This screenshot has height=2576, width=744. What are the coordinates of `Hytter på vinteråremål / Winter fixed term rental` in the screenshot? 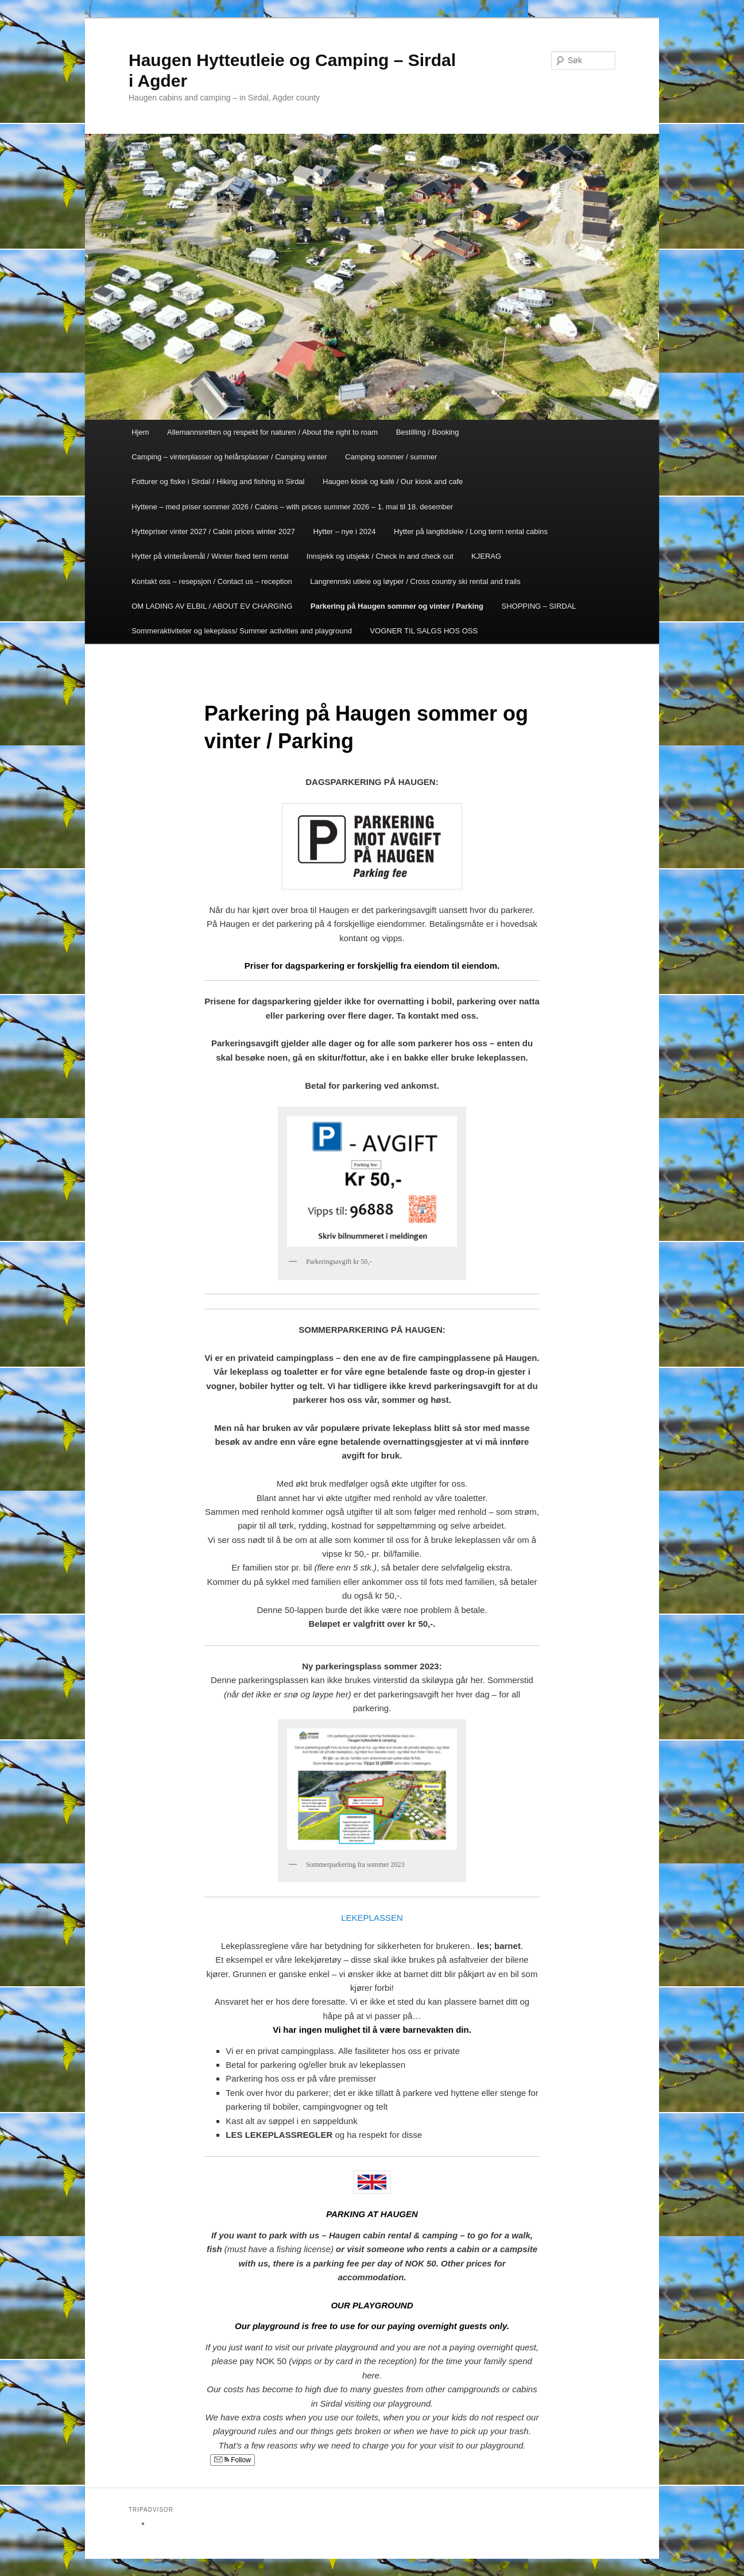 It's located at (209, 556).